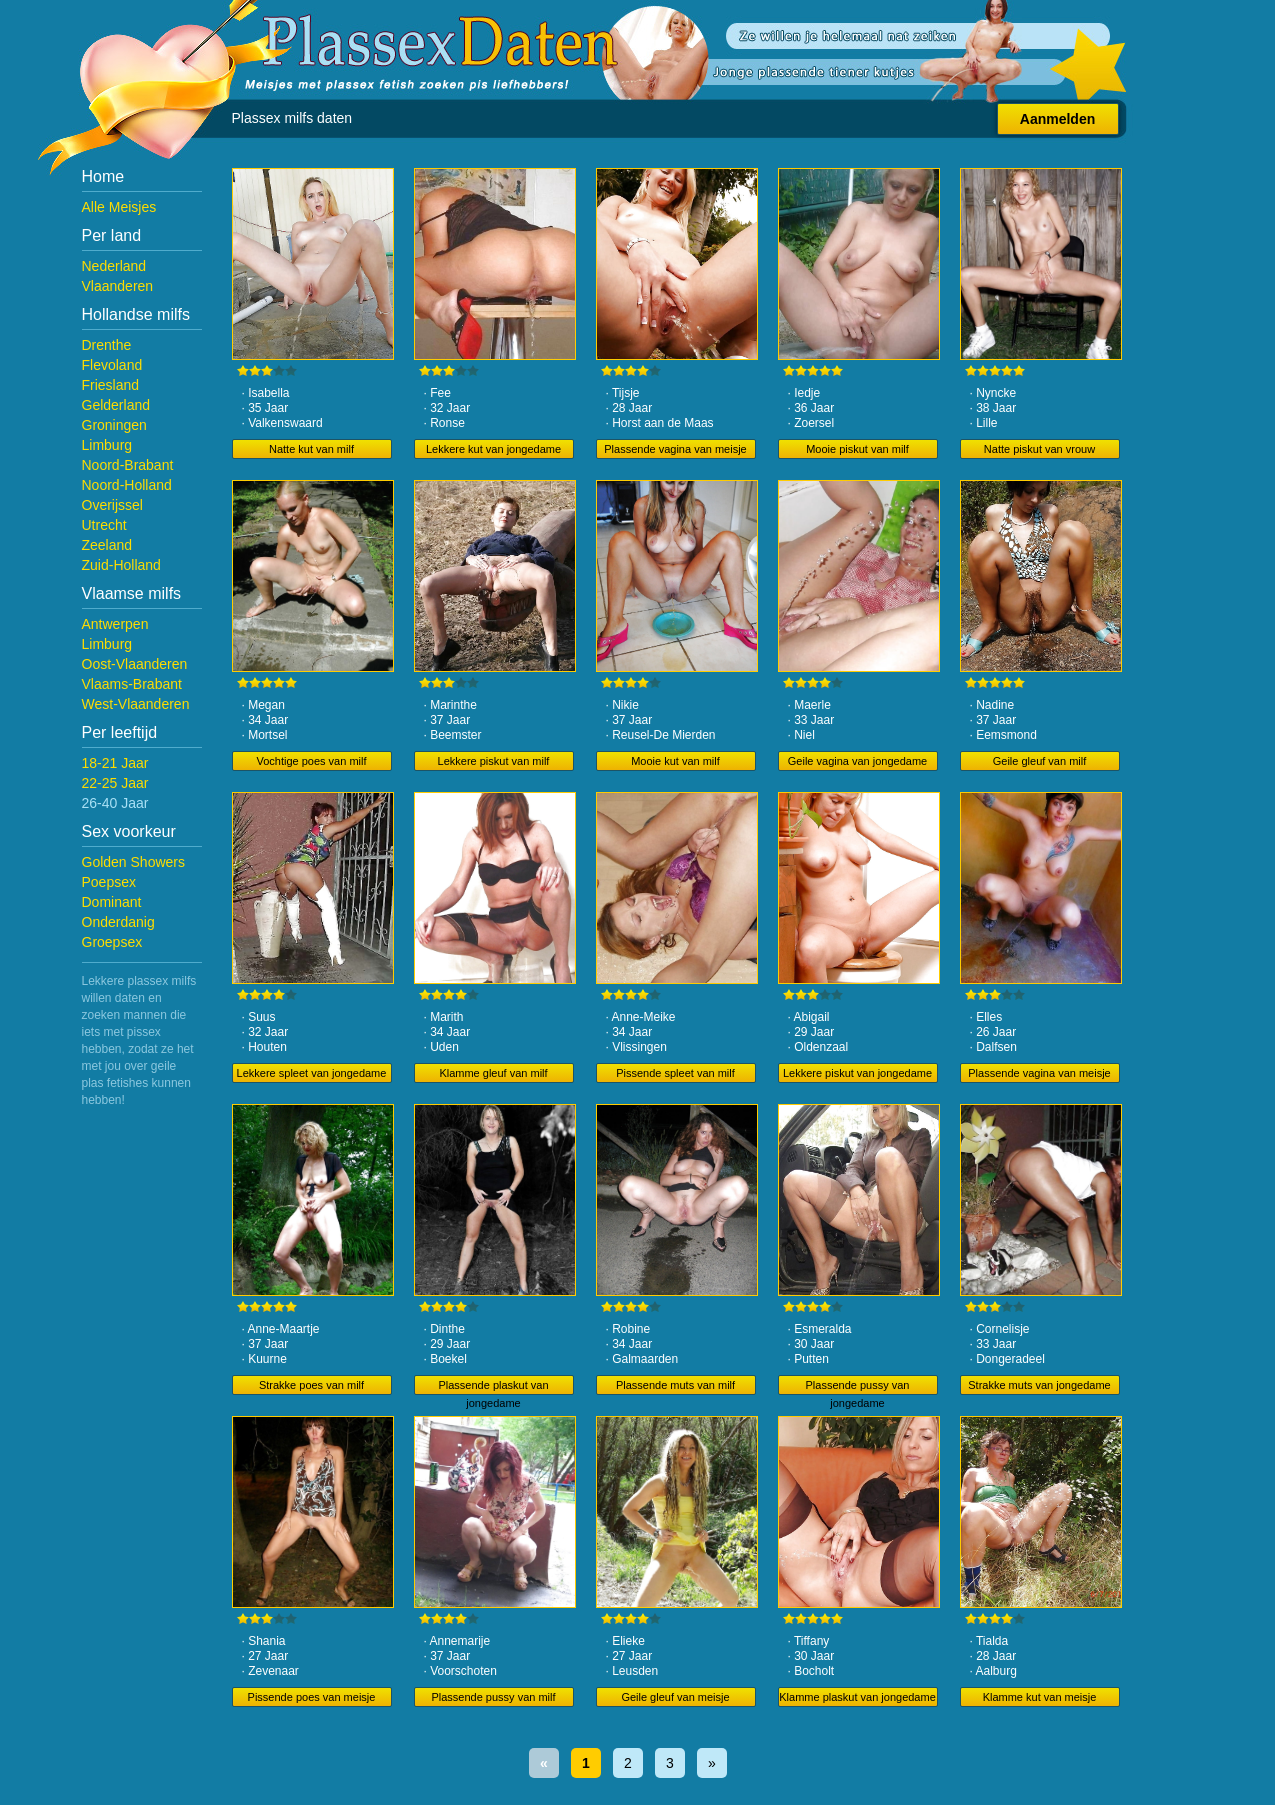 Image resolution: width=1275 pixels, height=1805 pixels. Describe the element at coordinates (112, 365) in the screenshot. I see `Flevoland` at that location.